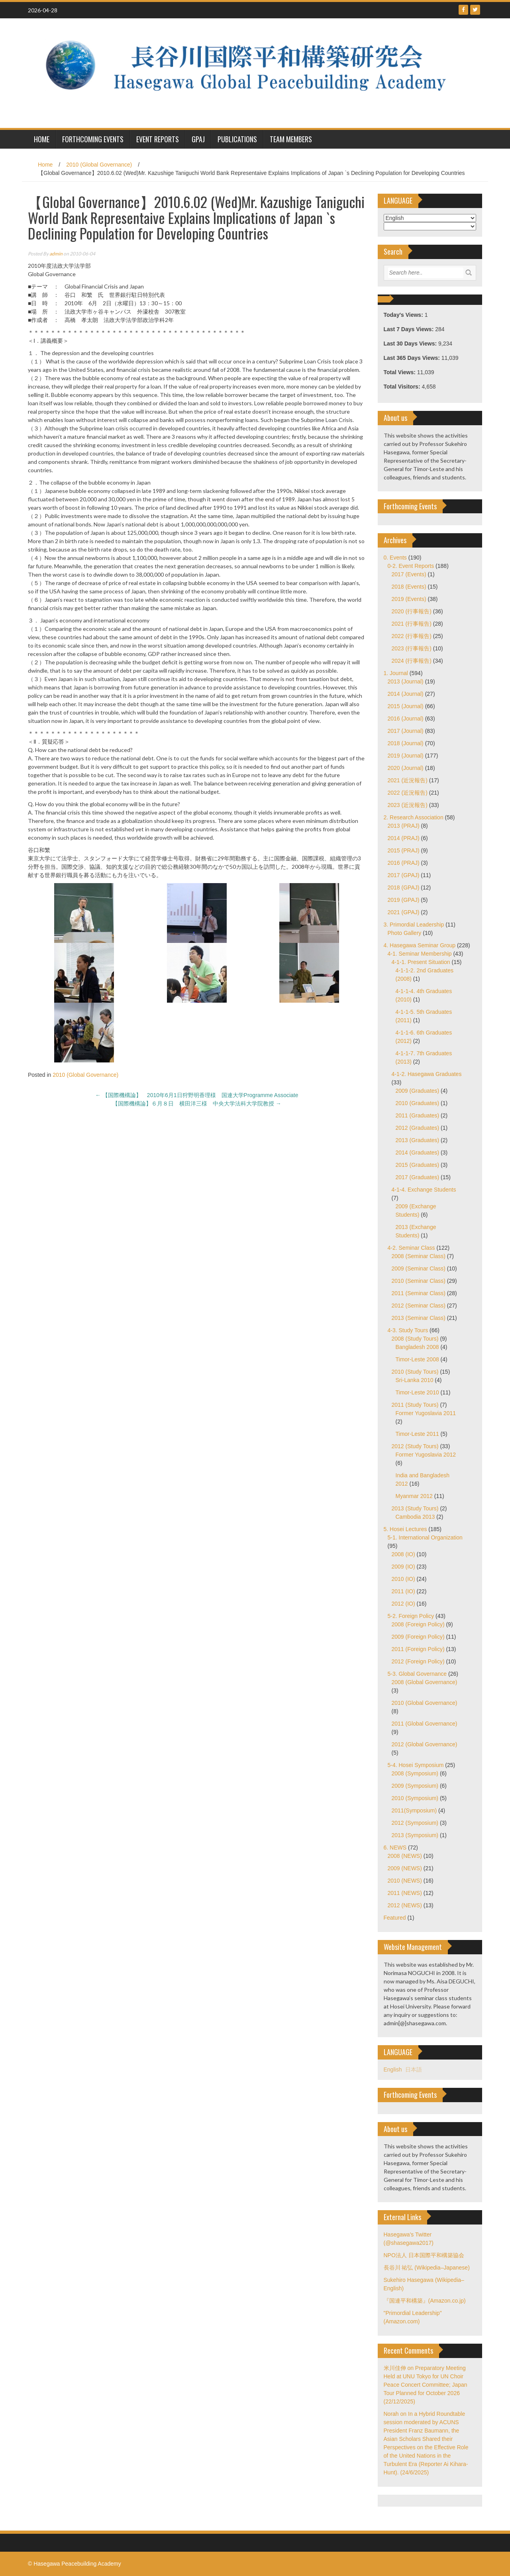 The width and height of the screenshot is (510, 2576). What do you see at coordinates (413, 817) in the screenshot?
I see `2. Research Association` at bounding box center [413, 817].